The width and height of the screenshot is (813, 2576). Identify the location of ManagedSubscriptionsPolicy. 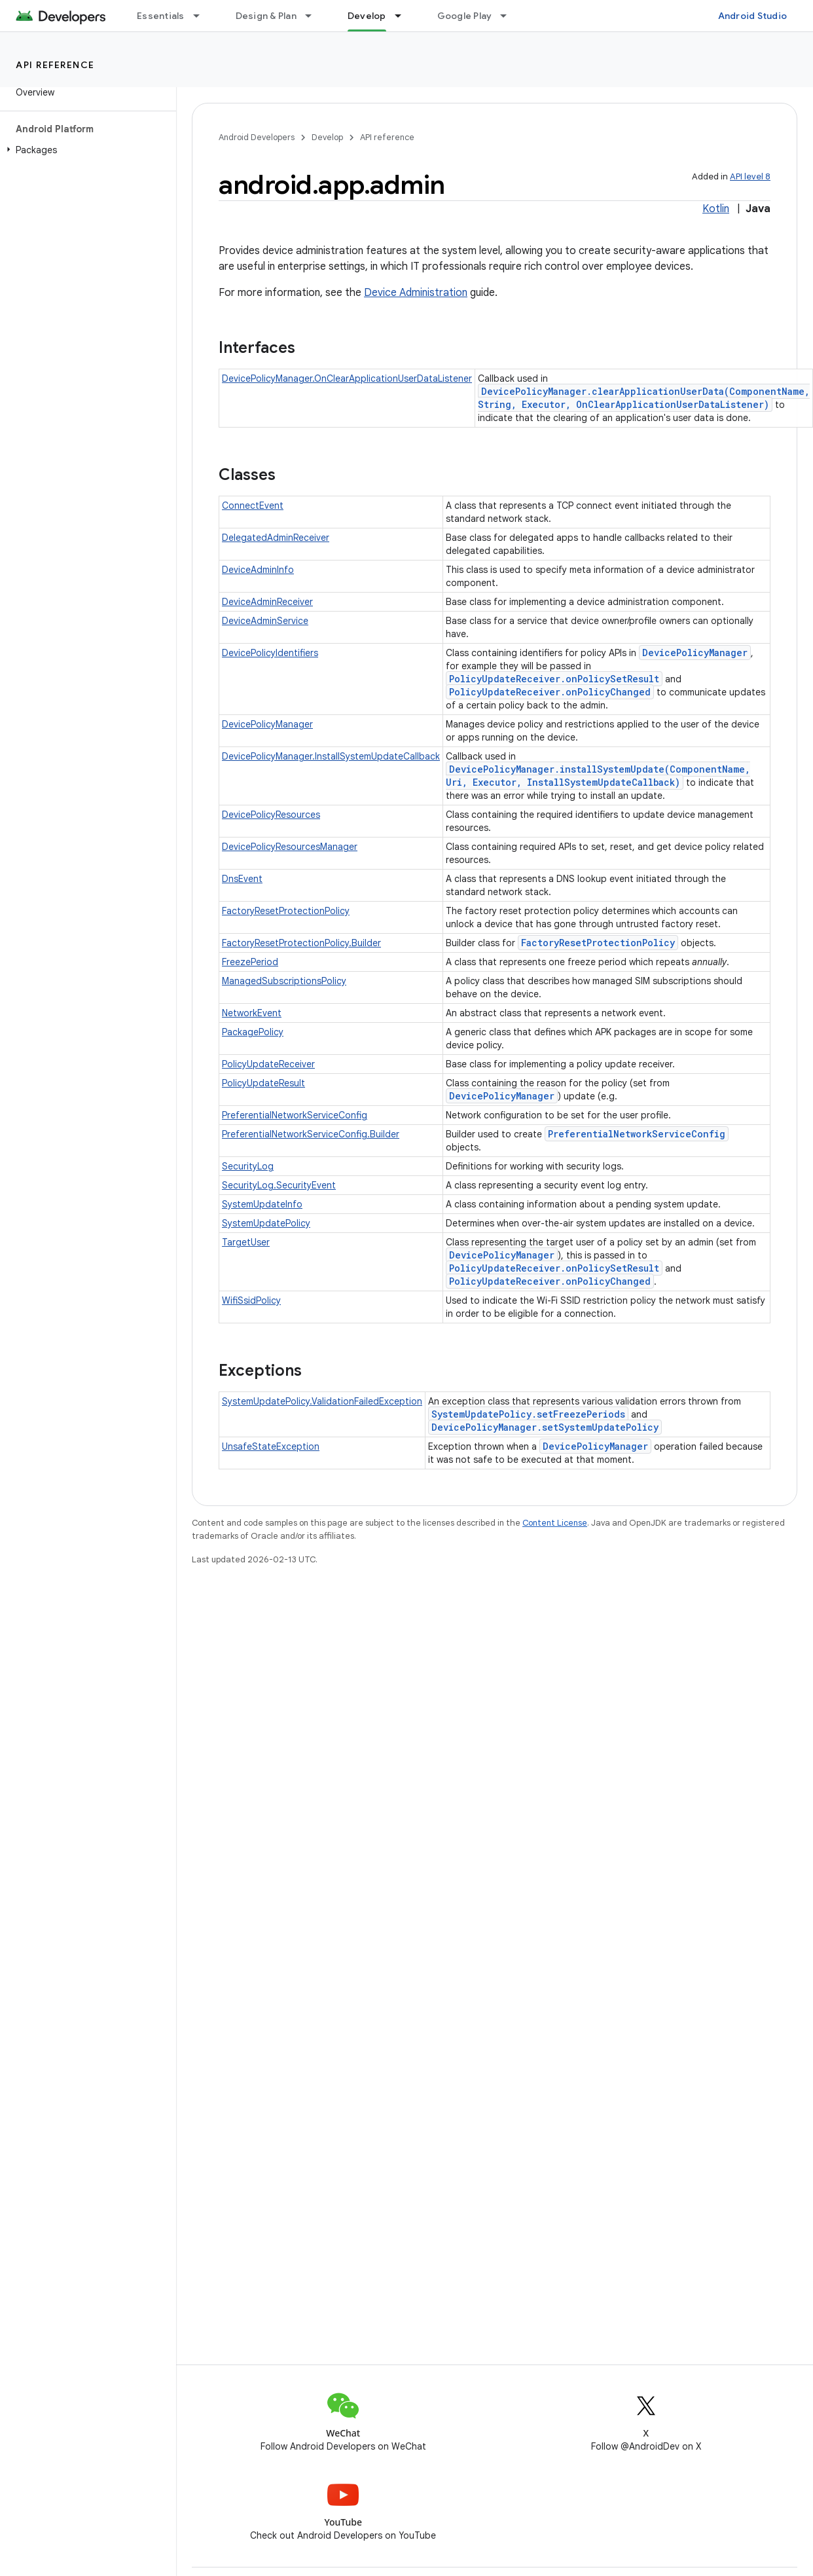
(284, 981).